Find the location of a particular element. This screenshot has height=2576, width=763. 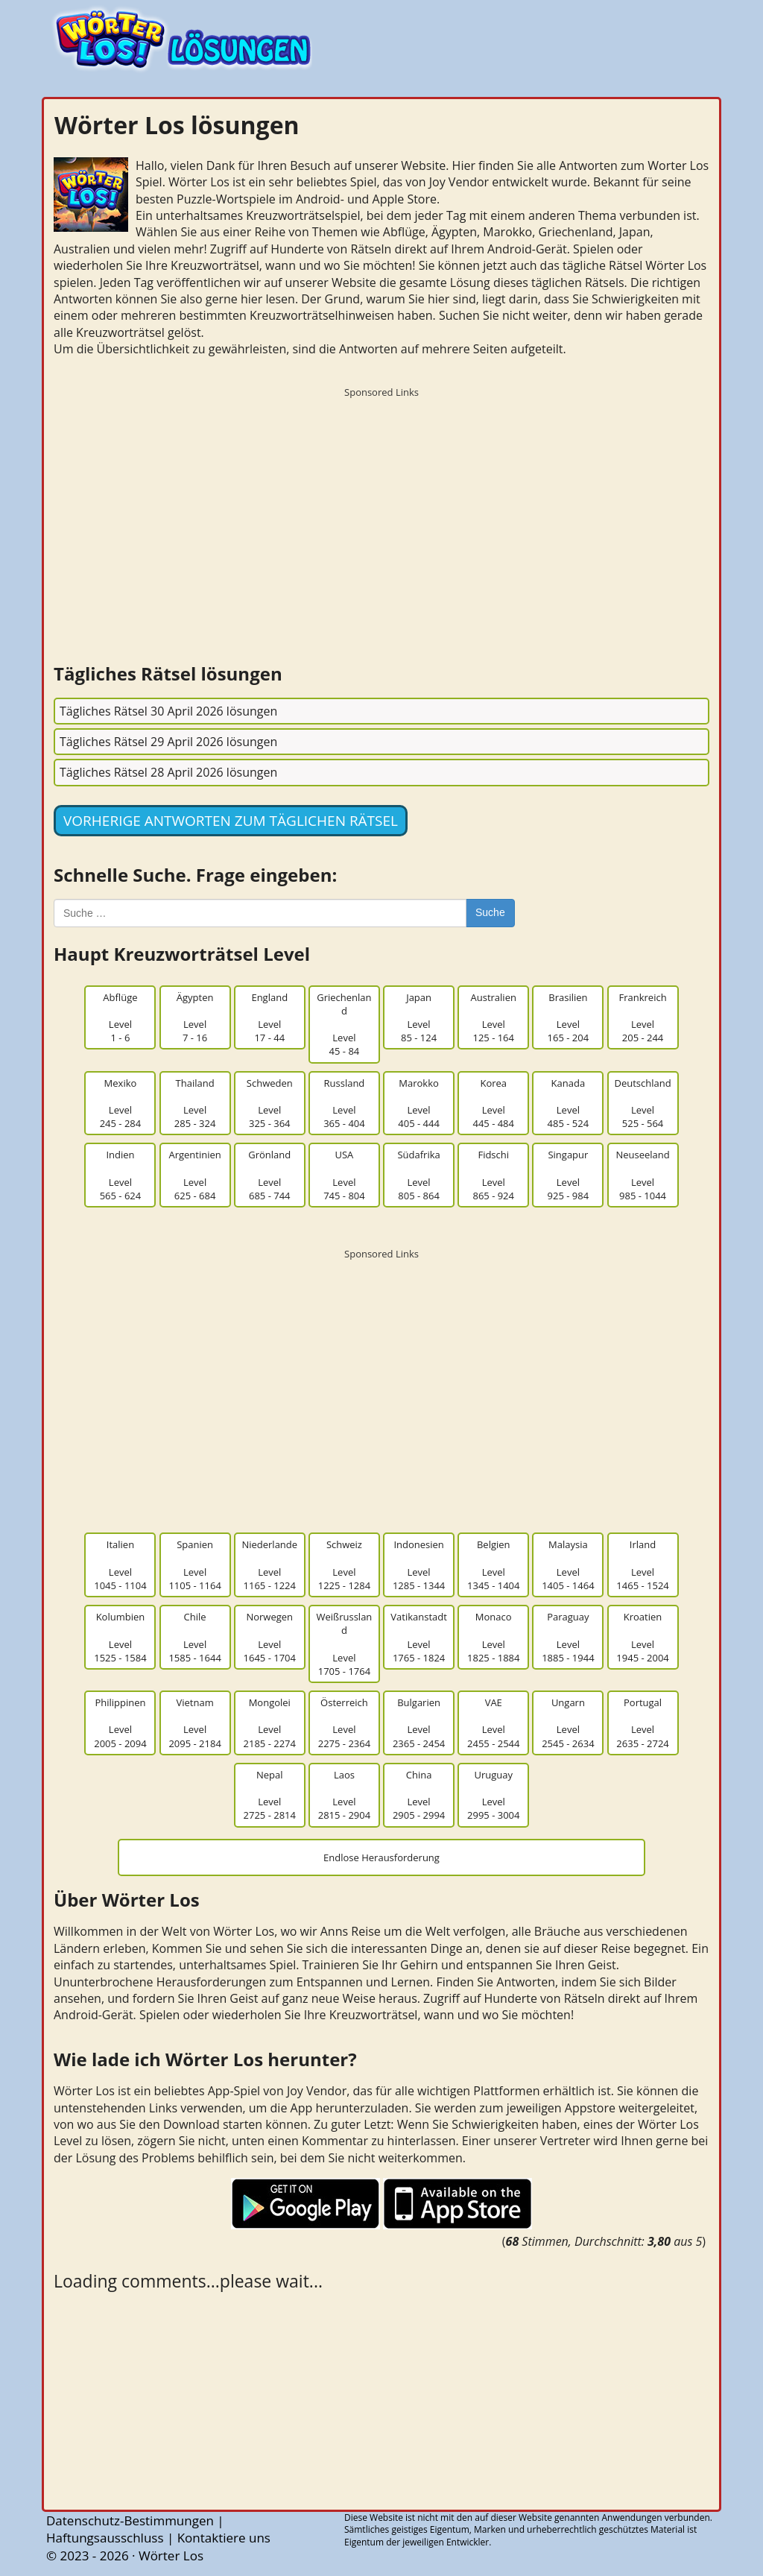

Endlose Herausforderung is located at coordinates (381, 1857).